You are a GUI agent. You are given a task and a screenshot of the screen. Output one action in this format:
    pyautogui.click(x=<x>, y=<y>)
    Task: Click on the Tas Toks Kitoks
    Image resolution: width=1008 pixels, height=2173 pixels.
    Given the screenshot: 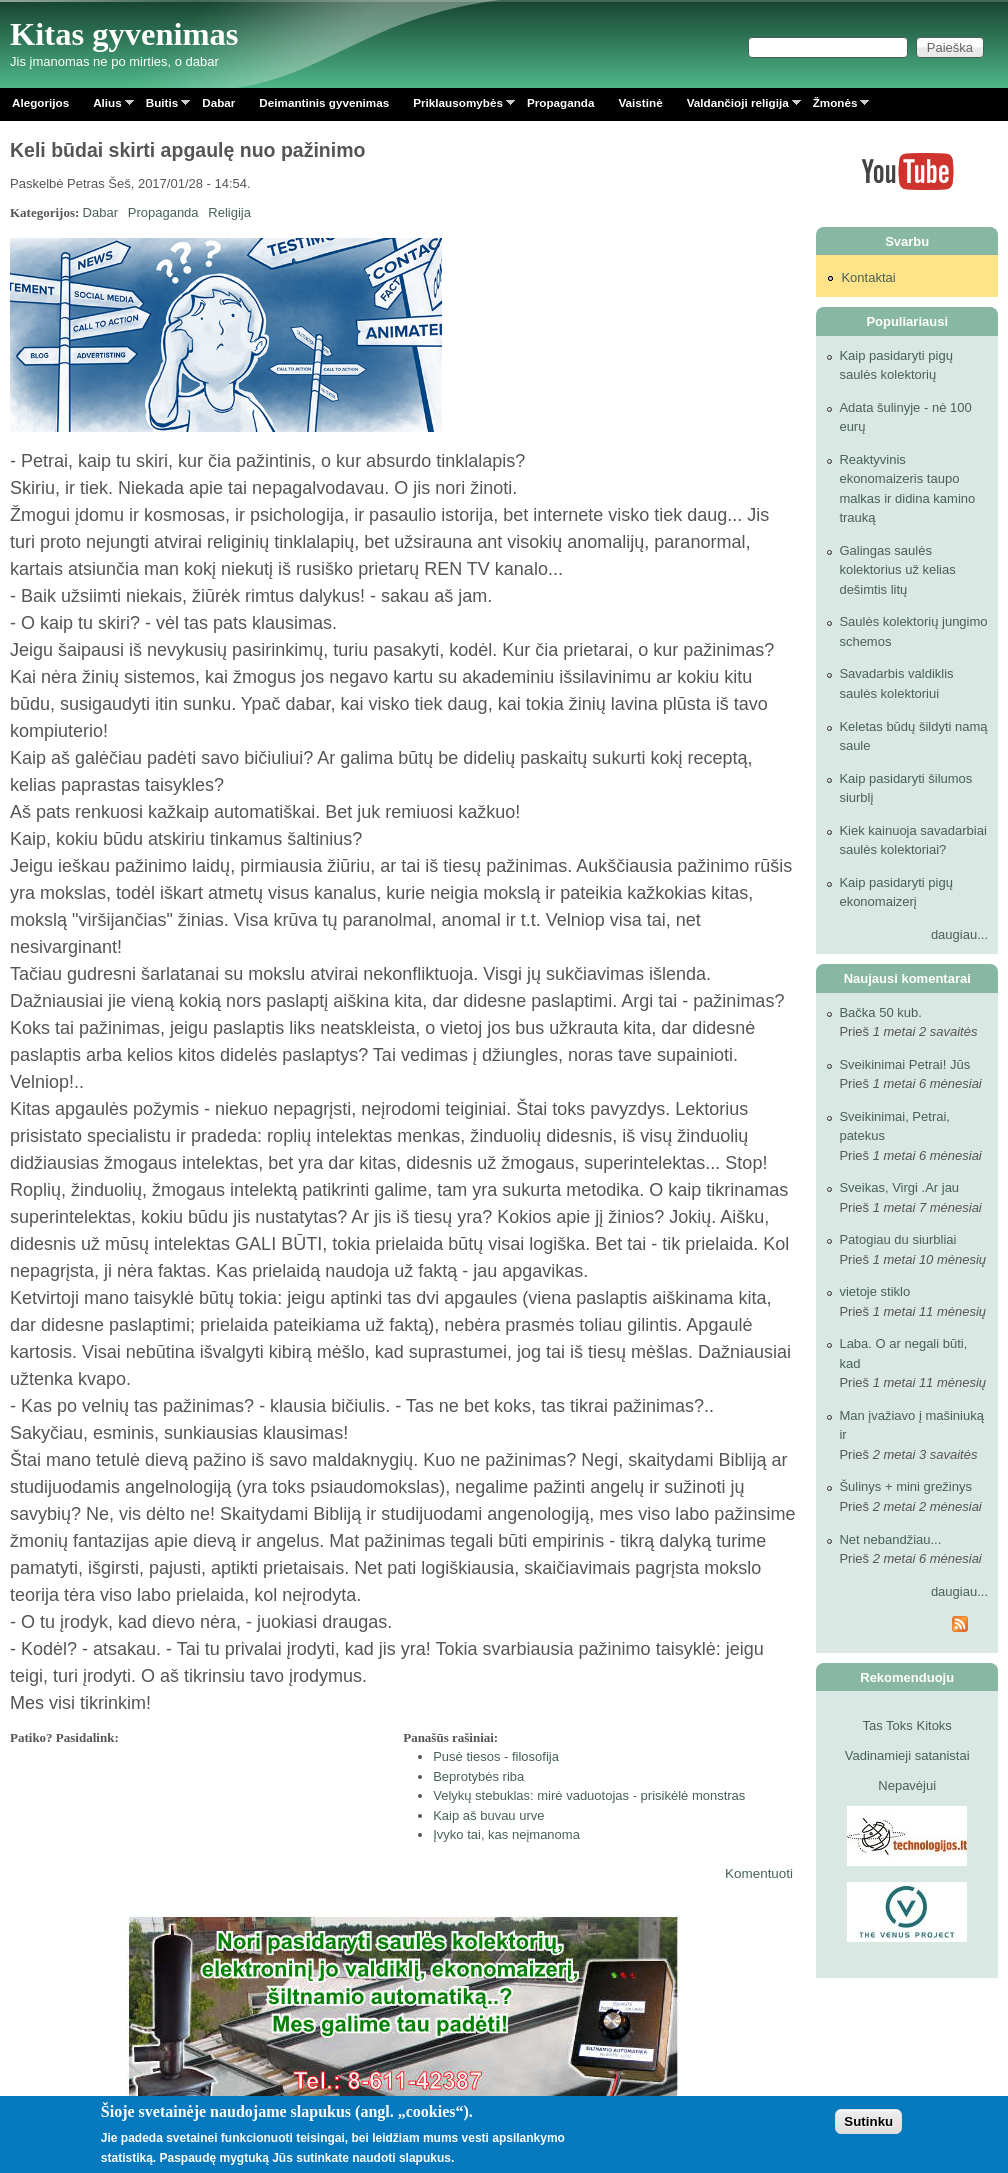 What is the action you would take?
    pyautogui.click(x=907, y=1725)
    